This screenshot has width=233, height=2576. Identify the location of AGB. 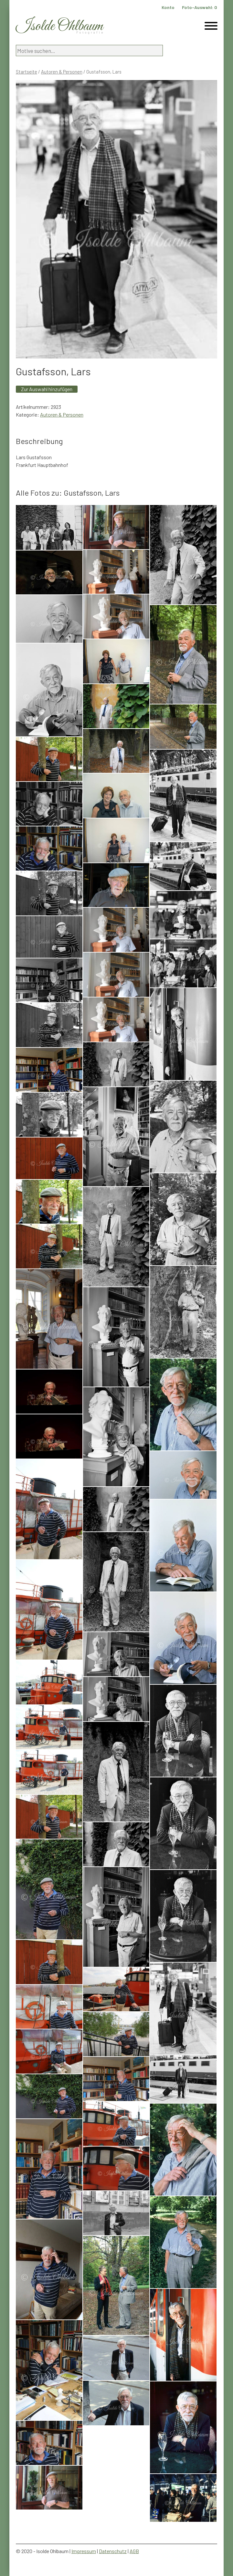
(134, 2551).